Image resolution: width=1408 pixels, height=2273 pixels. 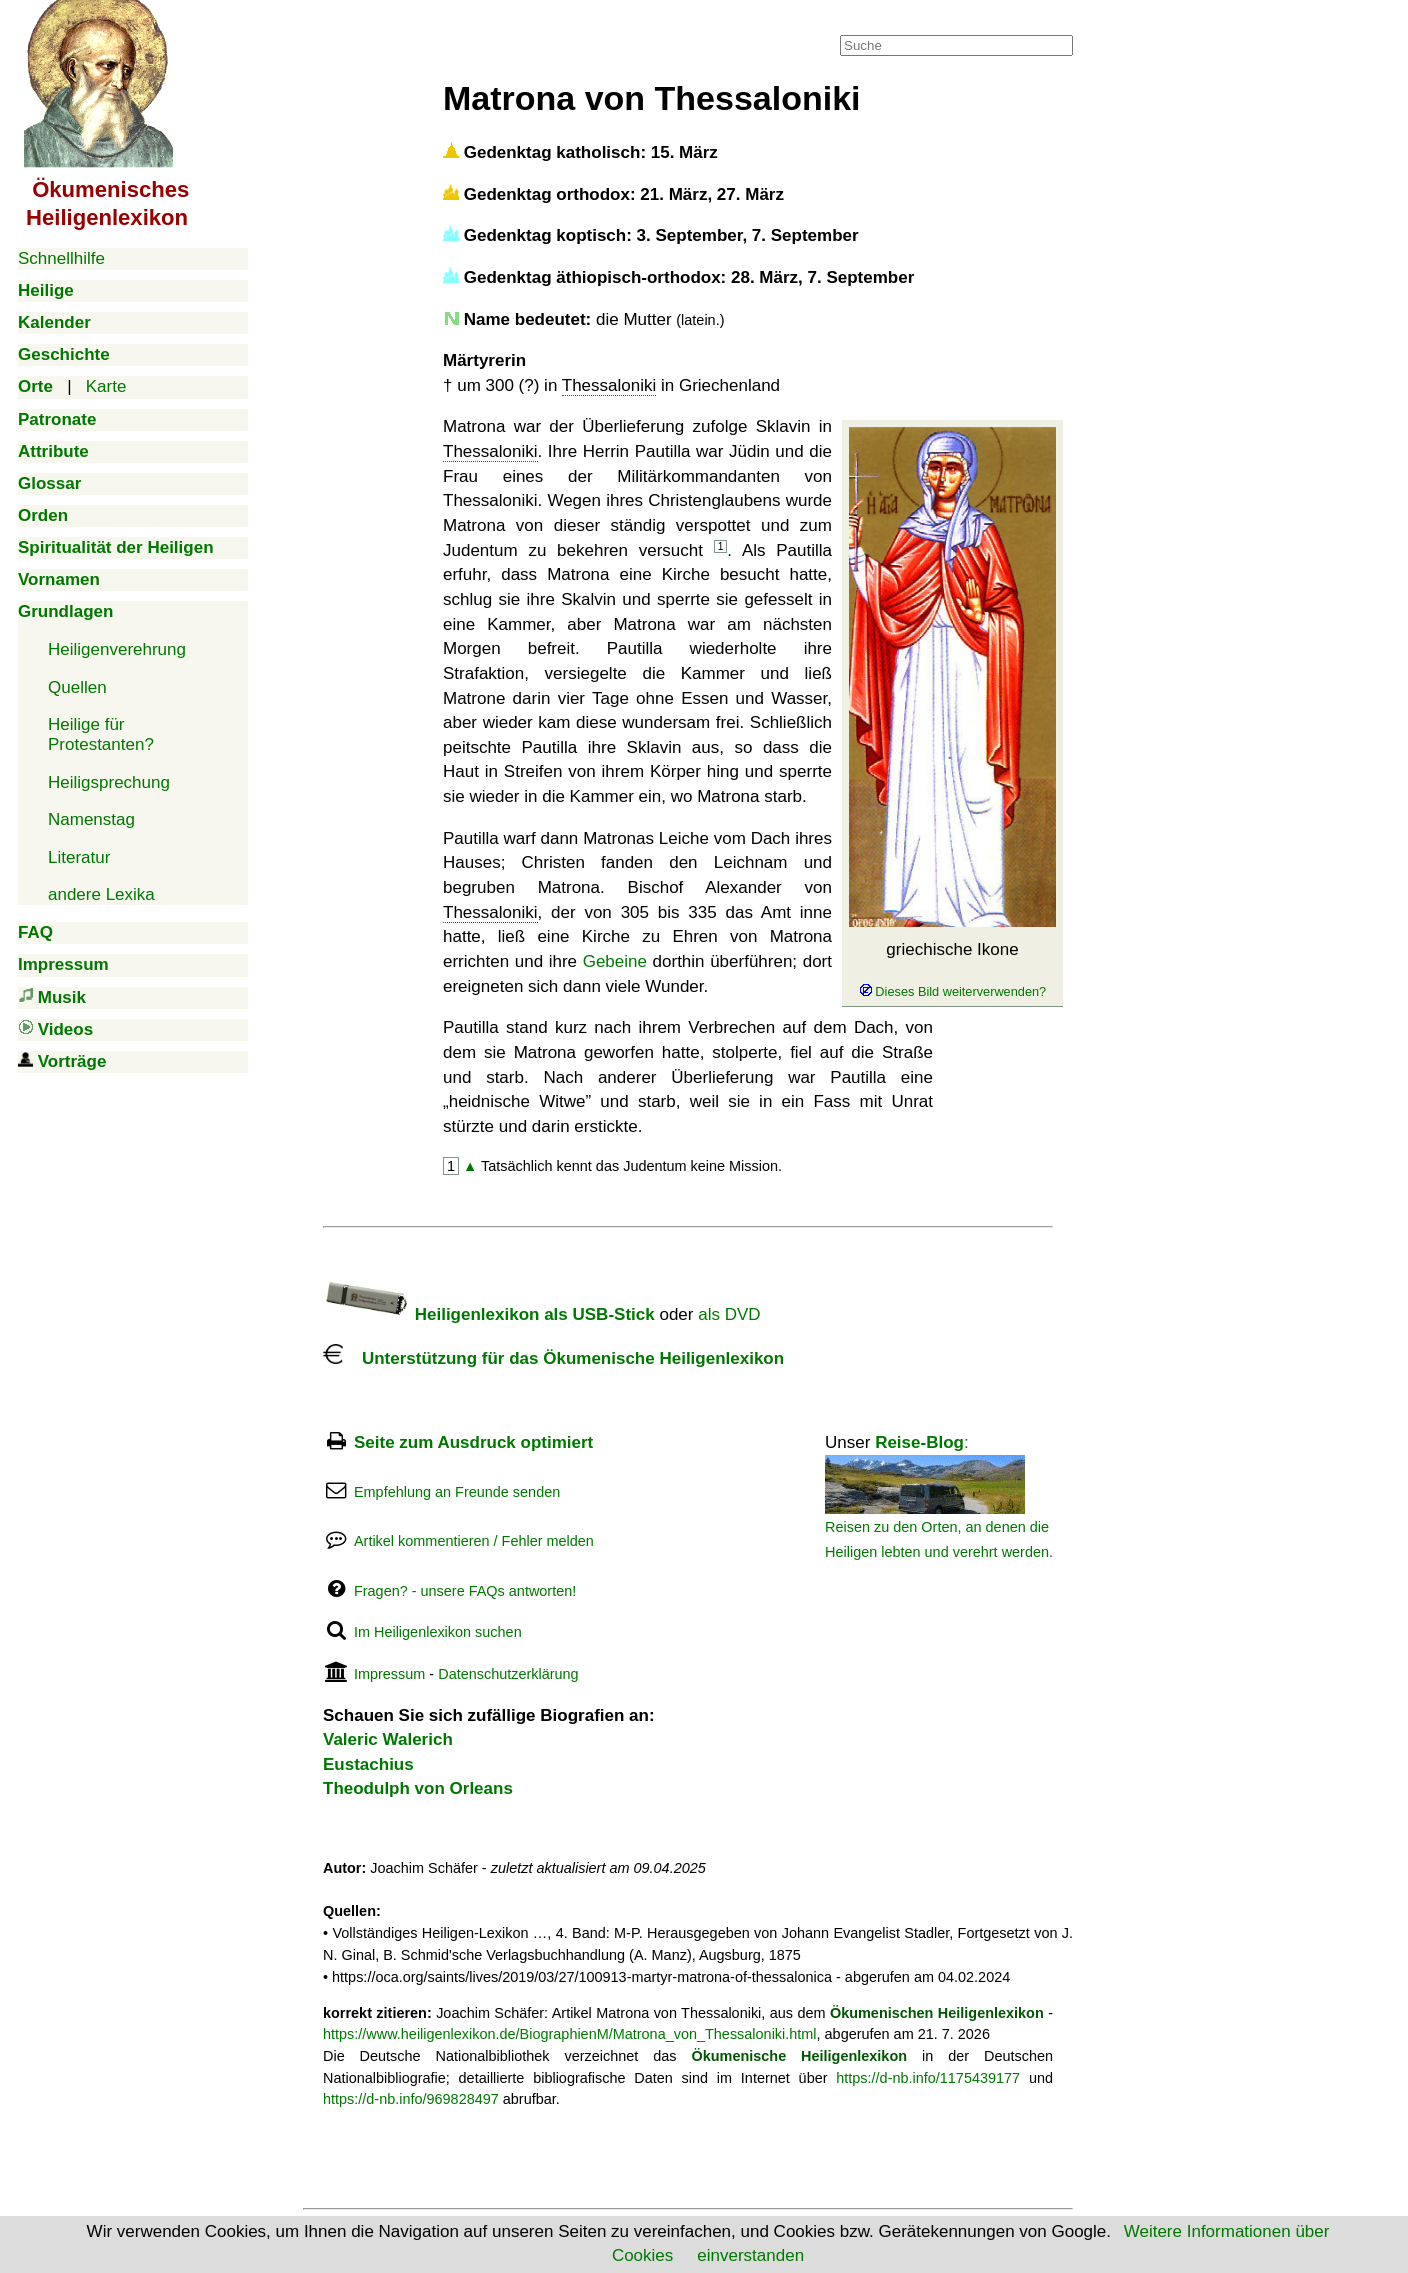 I want to click on Valeric Walerich, so click(x=388, y=1739).